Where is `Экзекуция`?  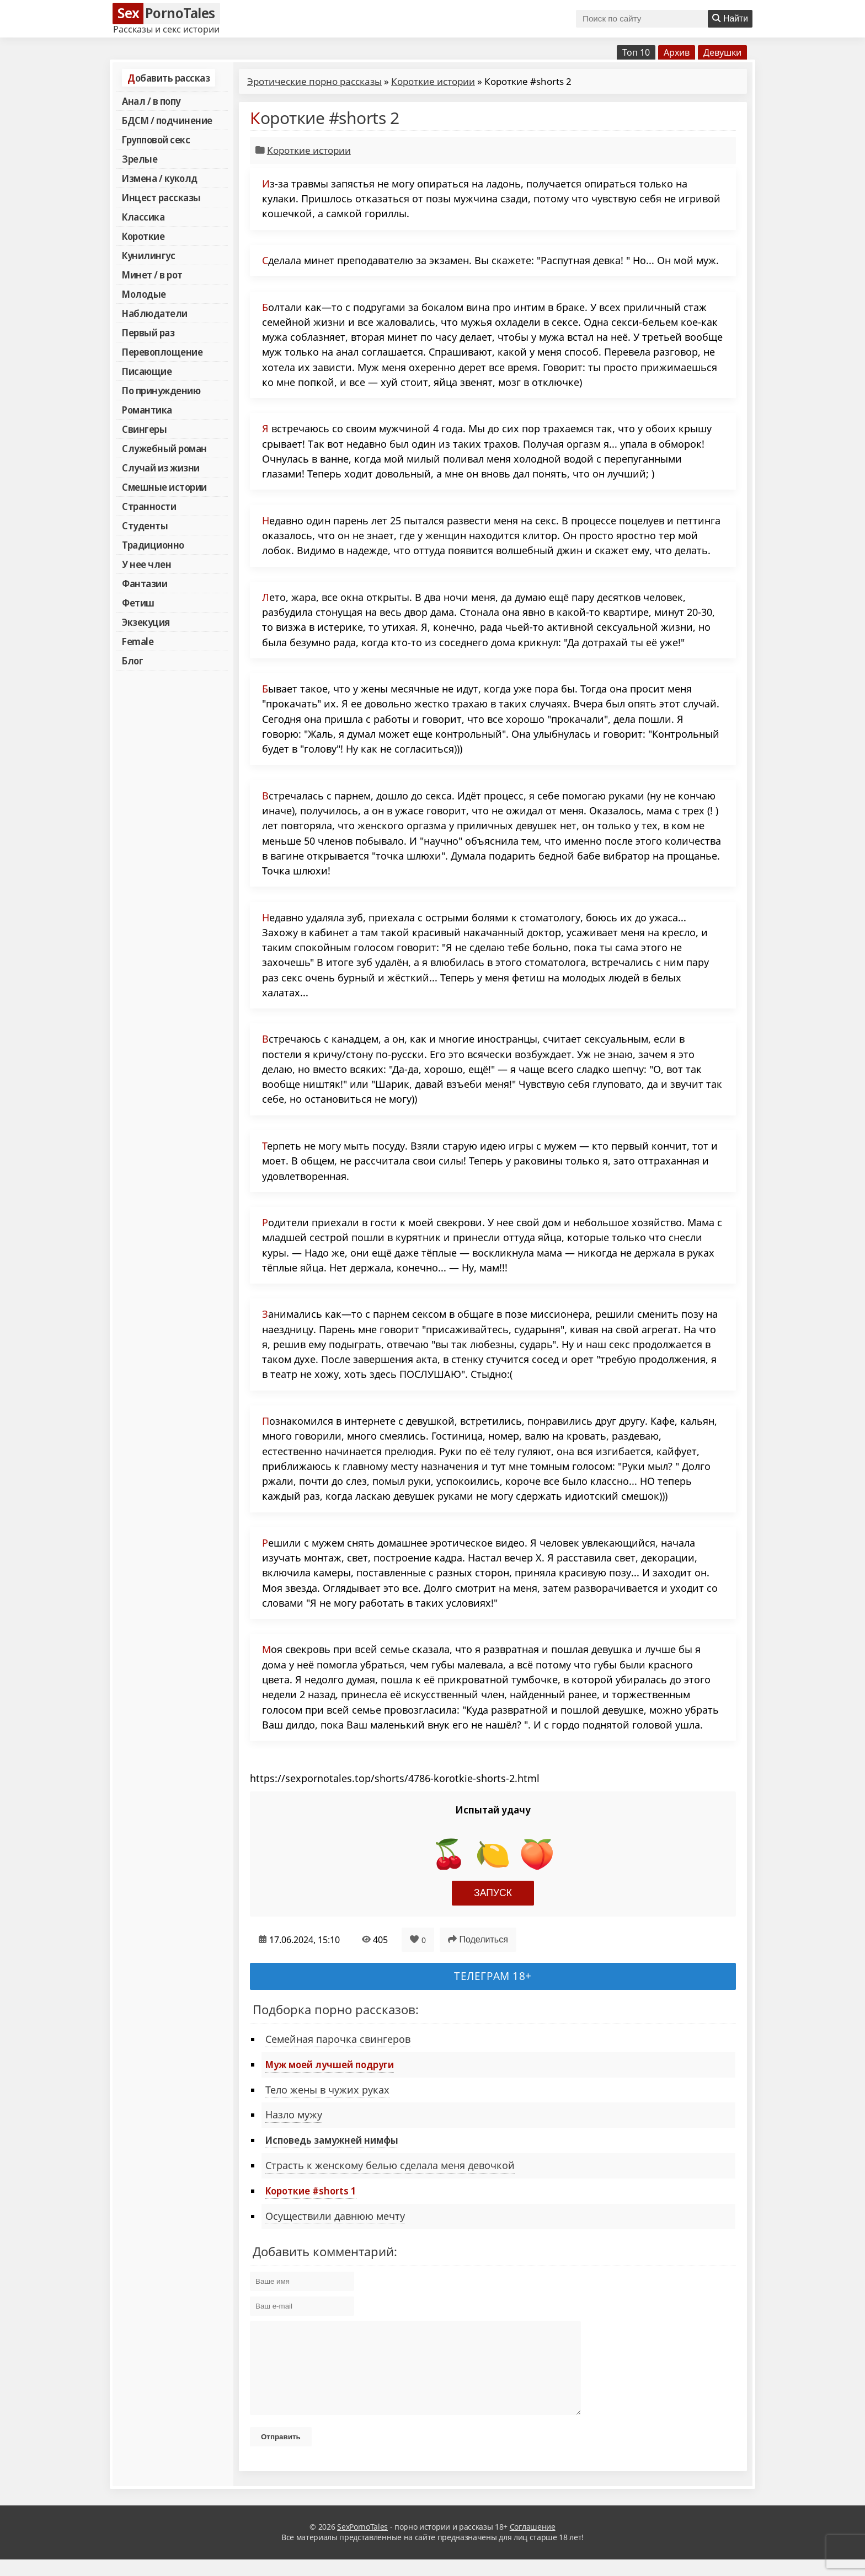
Экзекуция is located at coordinates (146, 622).